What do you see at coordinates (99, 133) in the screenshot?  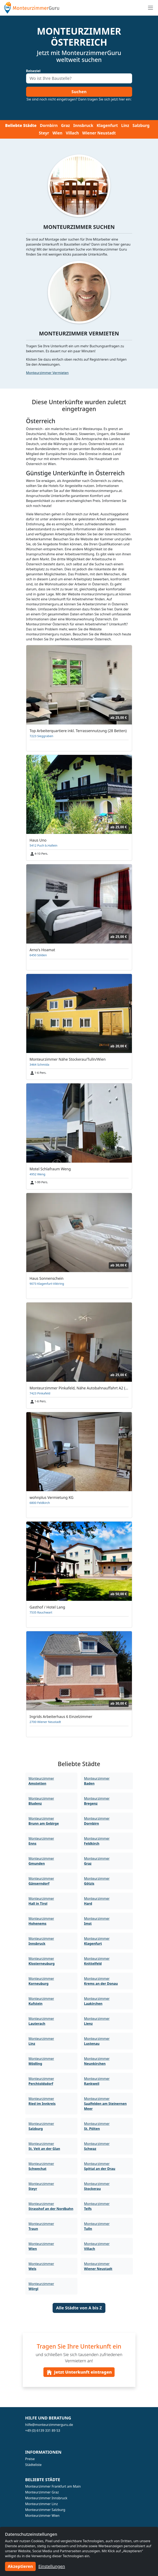 I see `Wiener Neustadt` at bounding box center [99, 133].